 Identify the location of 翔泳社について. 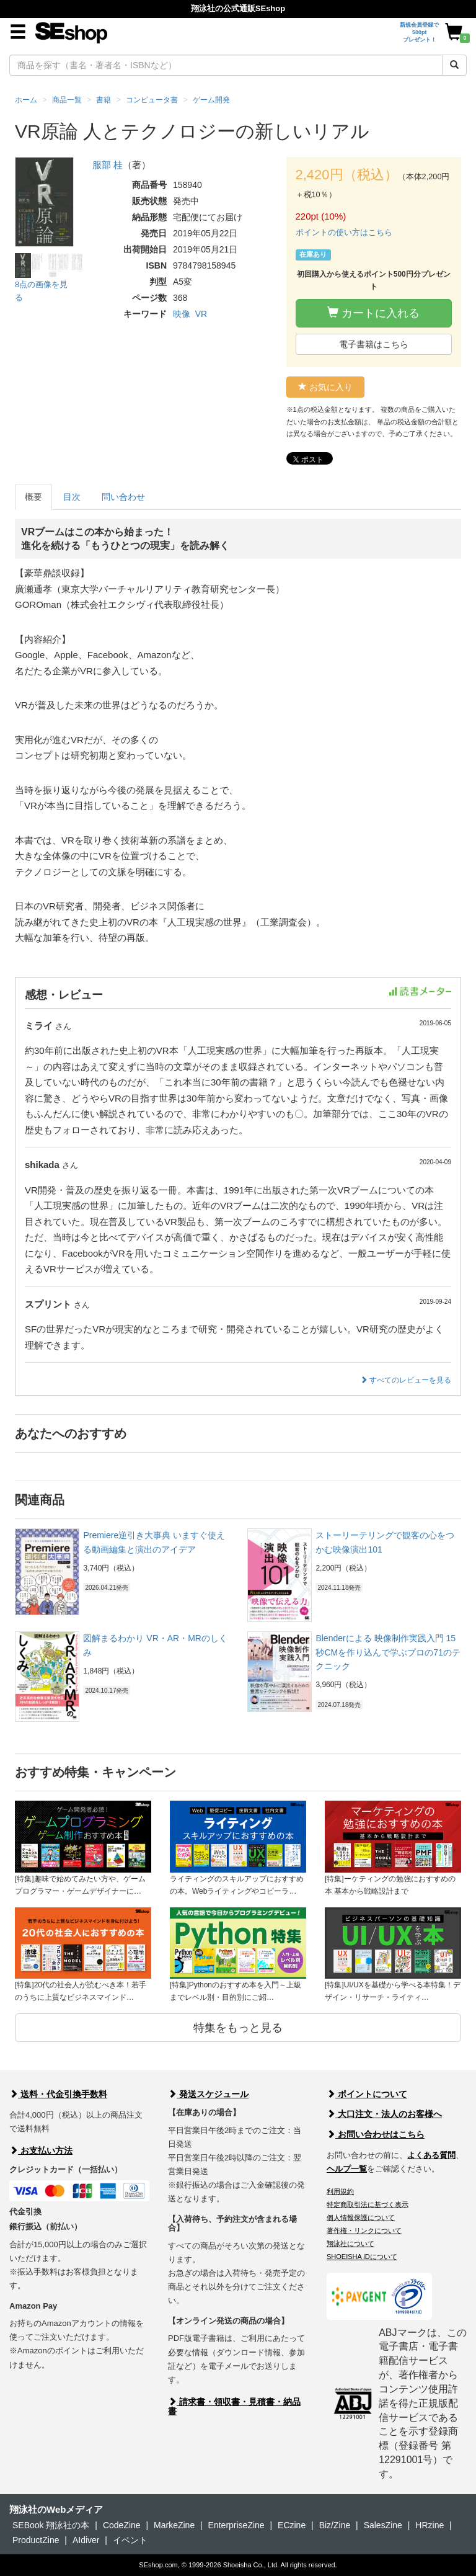
(350, 2243).